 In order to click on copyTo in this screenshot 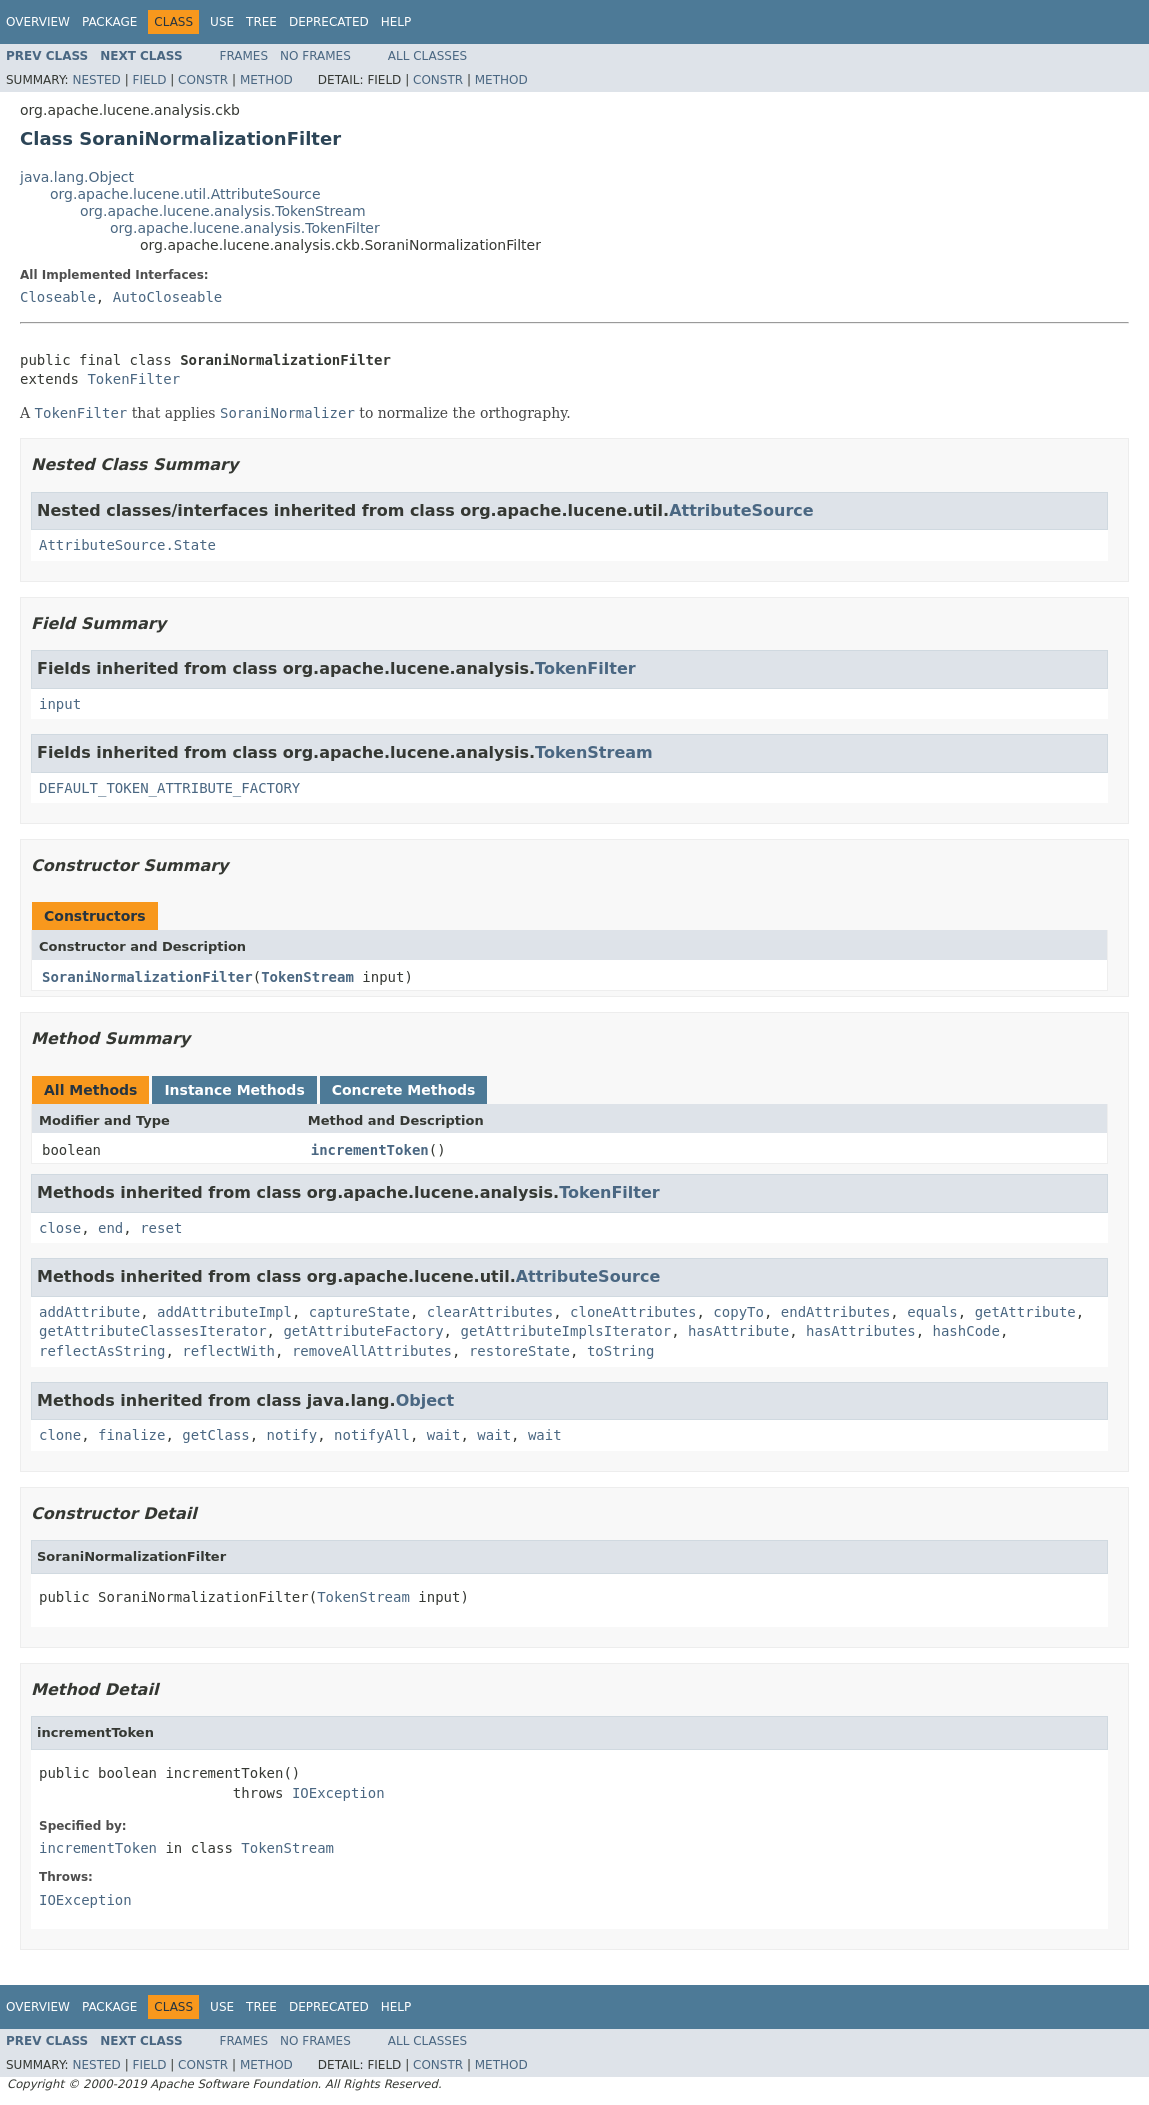, I will do `click(738, 1312)`.